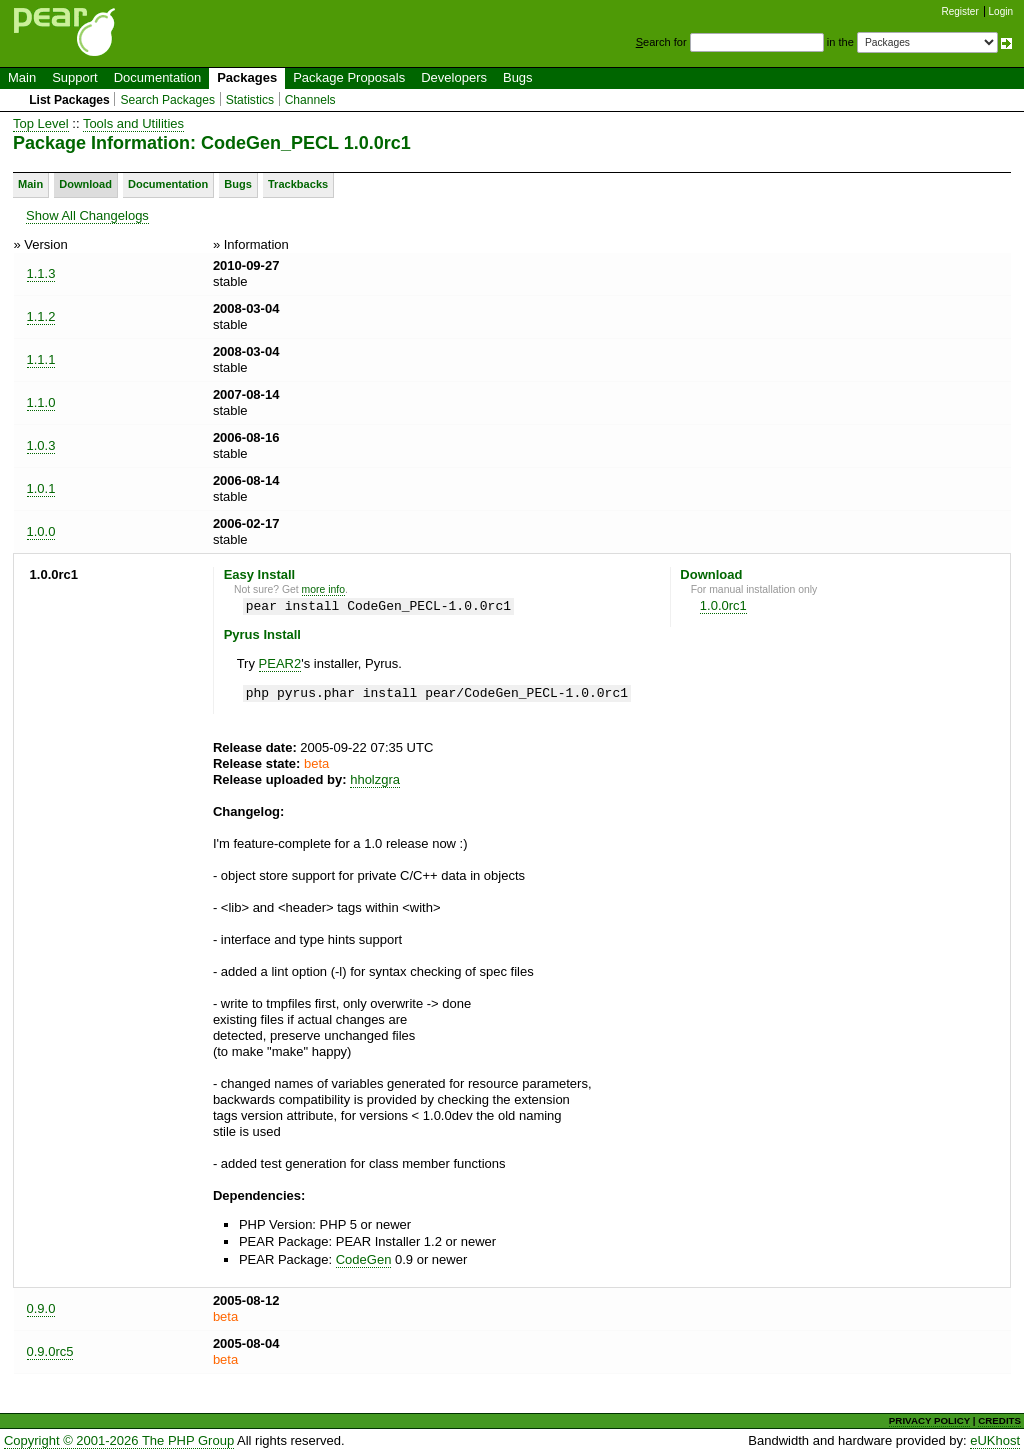 The width and height of the screenshot is (1024, 1453). Describe the element at coordinates (929, 1420) in the screenshot. I see `PRIVACY POLICY` at that location.